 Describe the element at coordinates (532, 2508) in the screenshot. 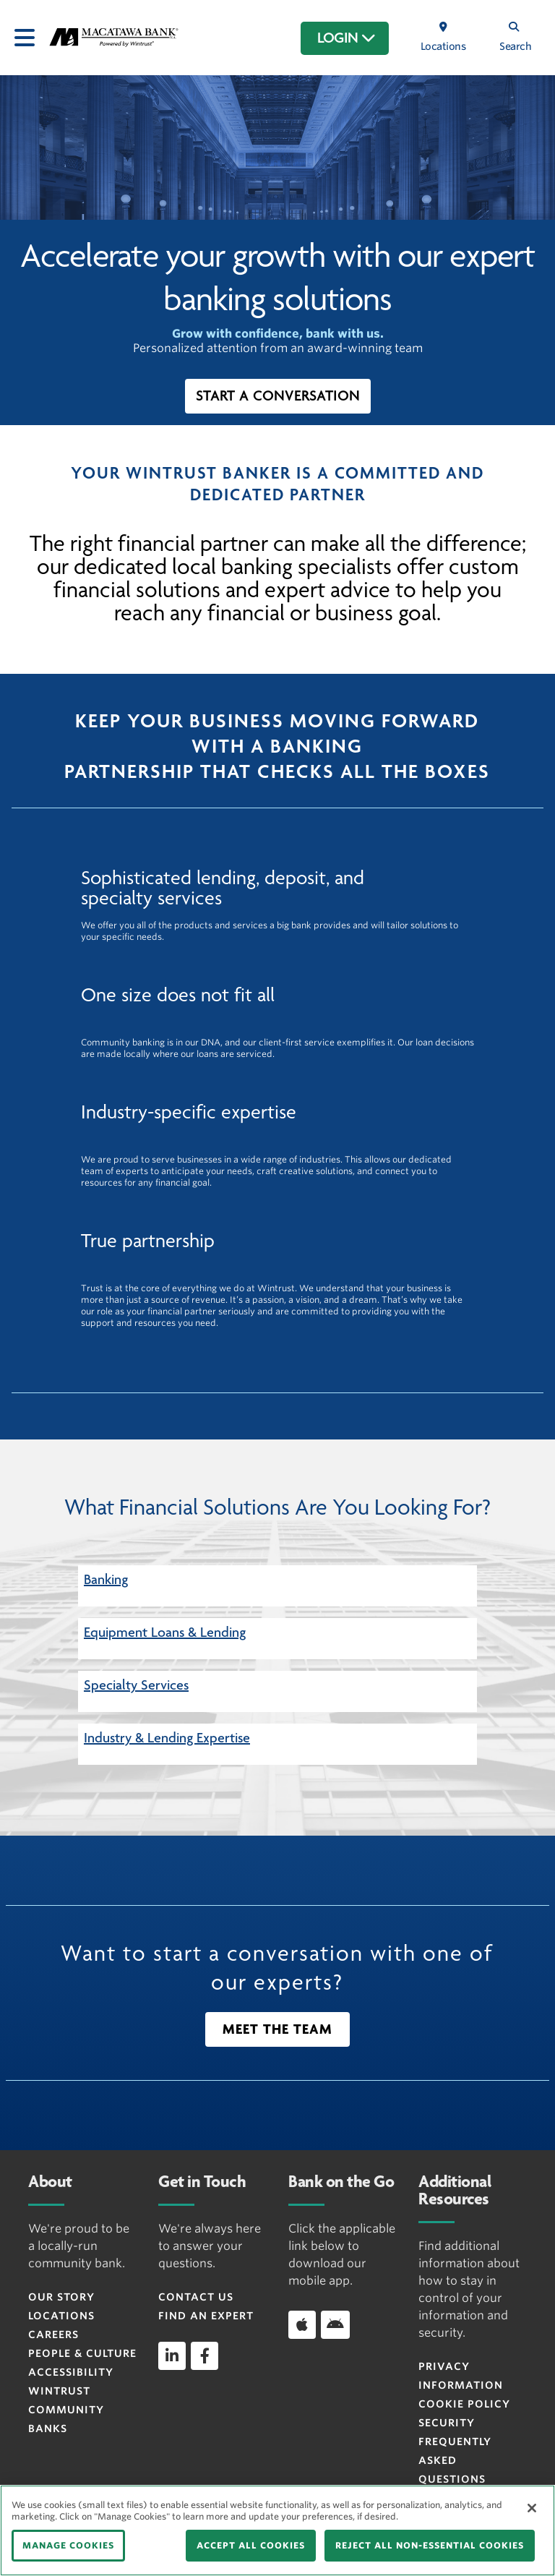

I see `[Close]` at that location.